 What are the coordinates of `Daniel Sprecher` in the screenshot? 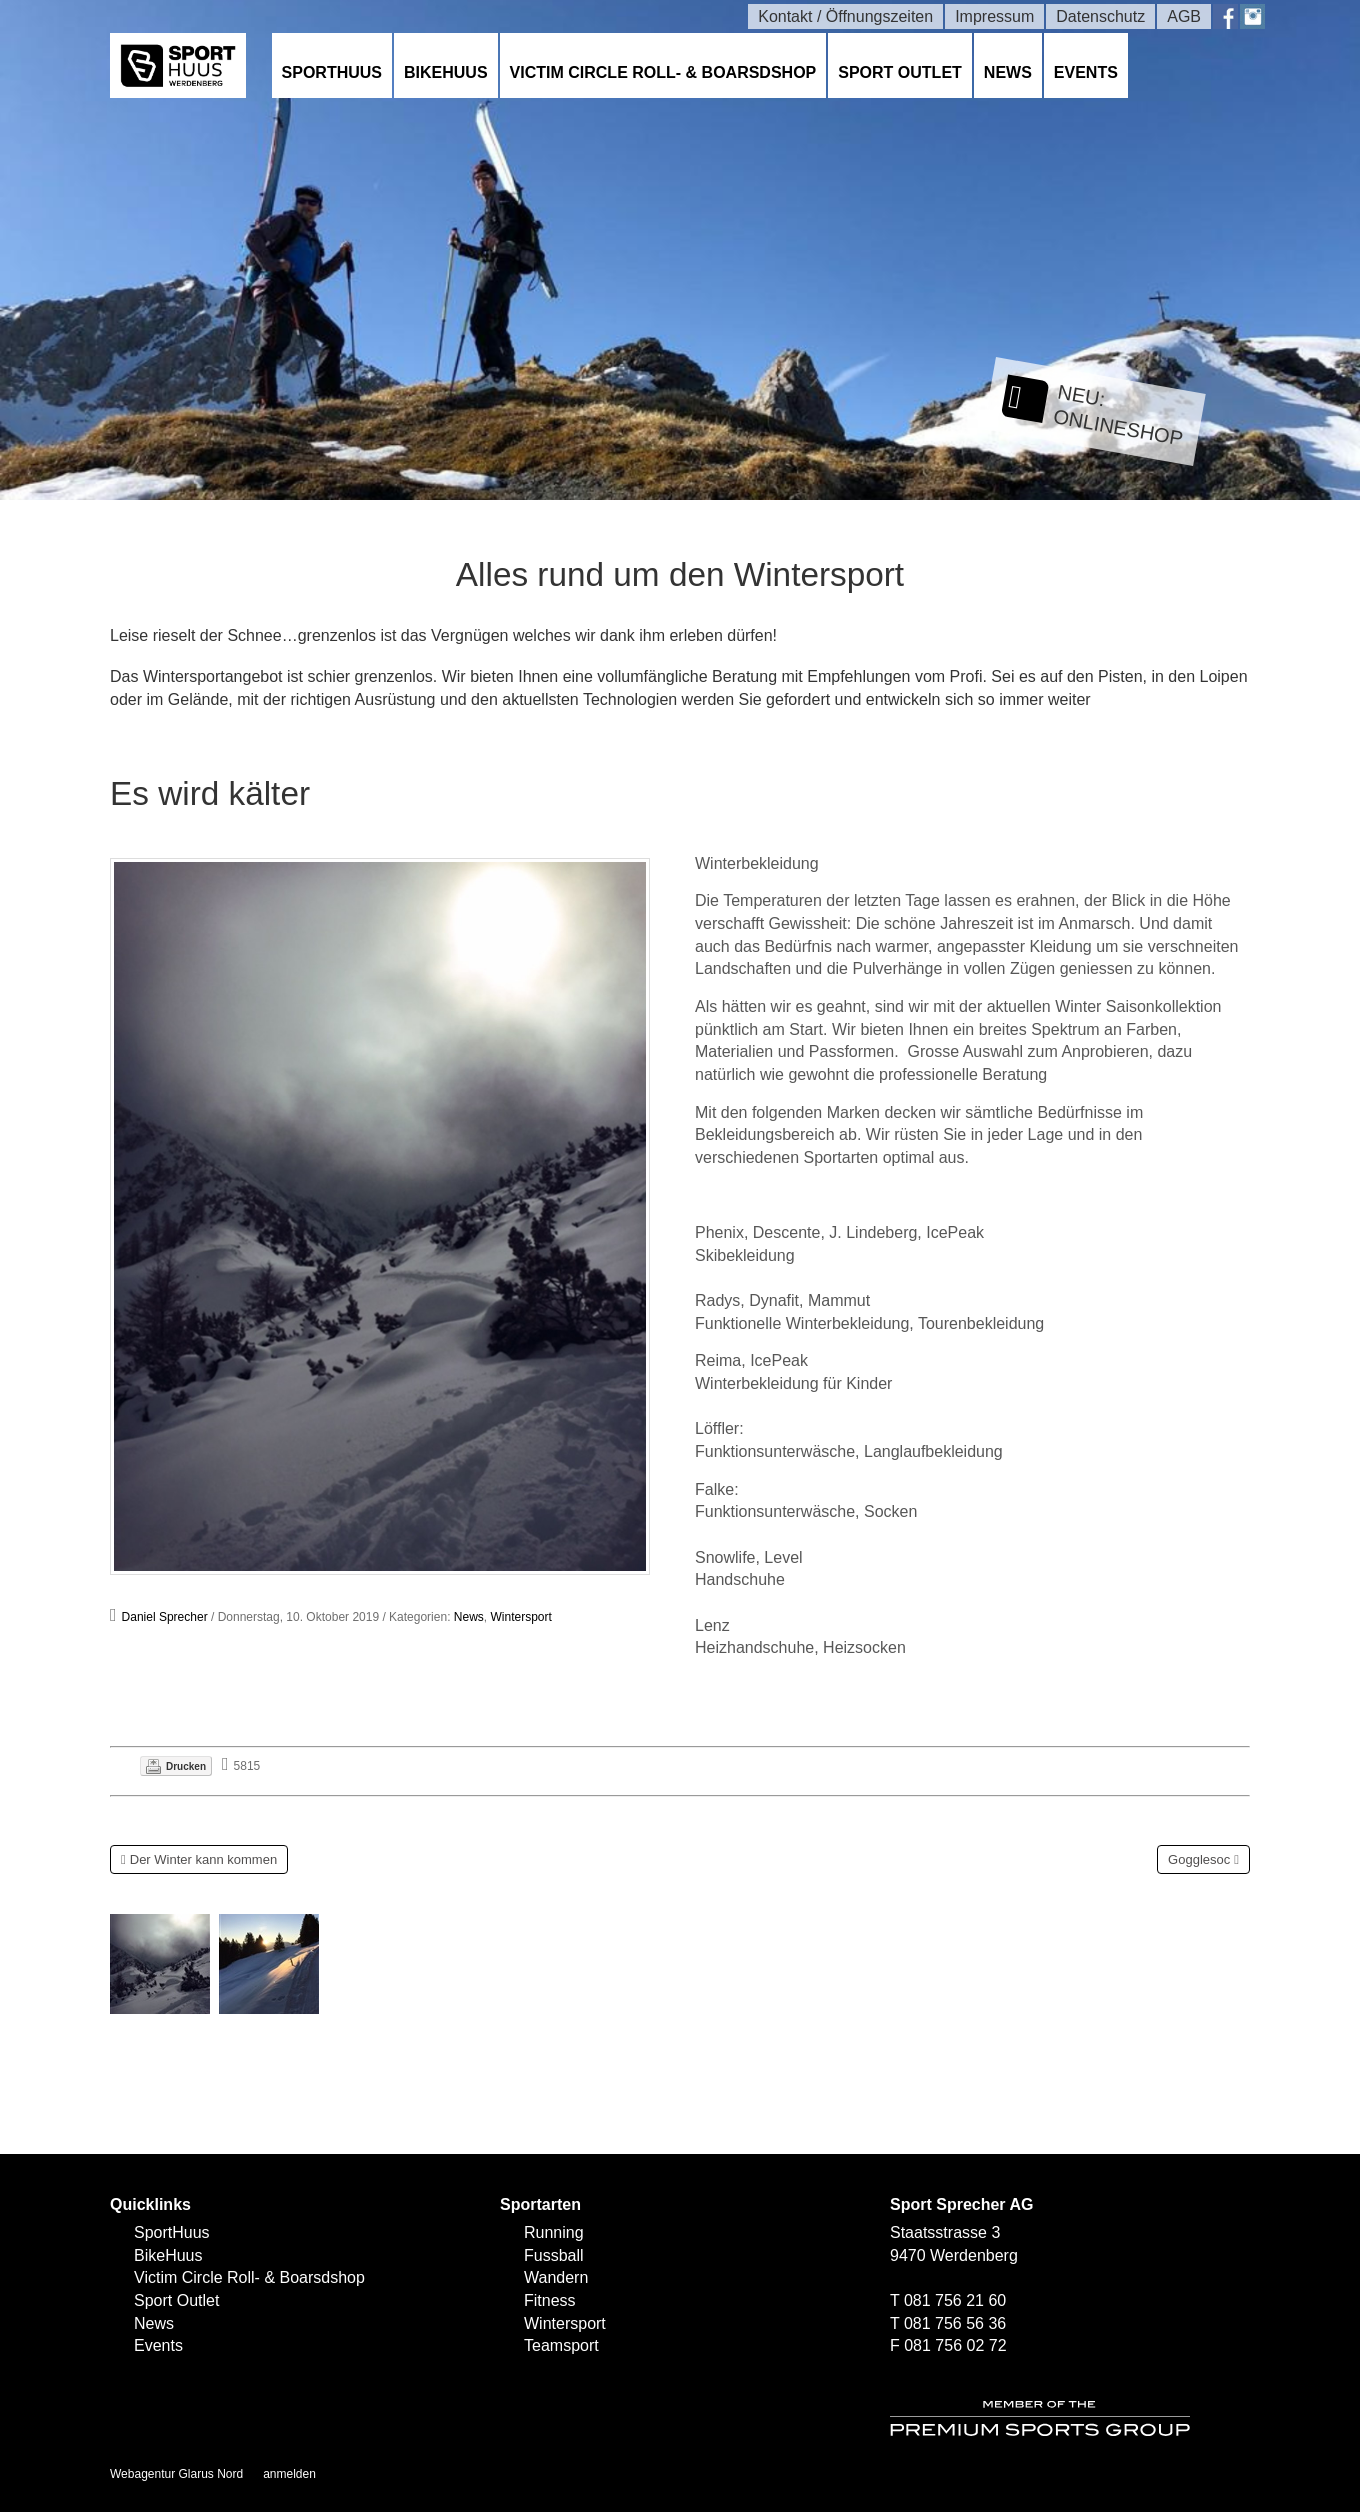 It's located at (165, 1617).